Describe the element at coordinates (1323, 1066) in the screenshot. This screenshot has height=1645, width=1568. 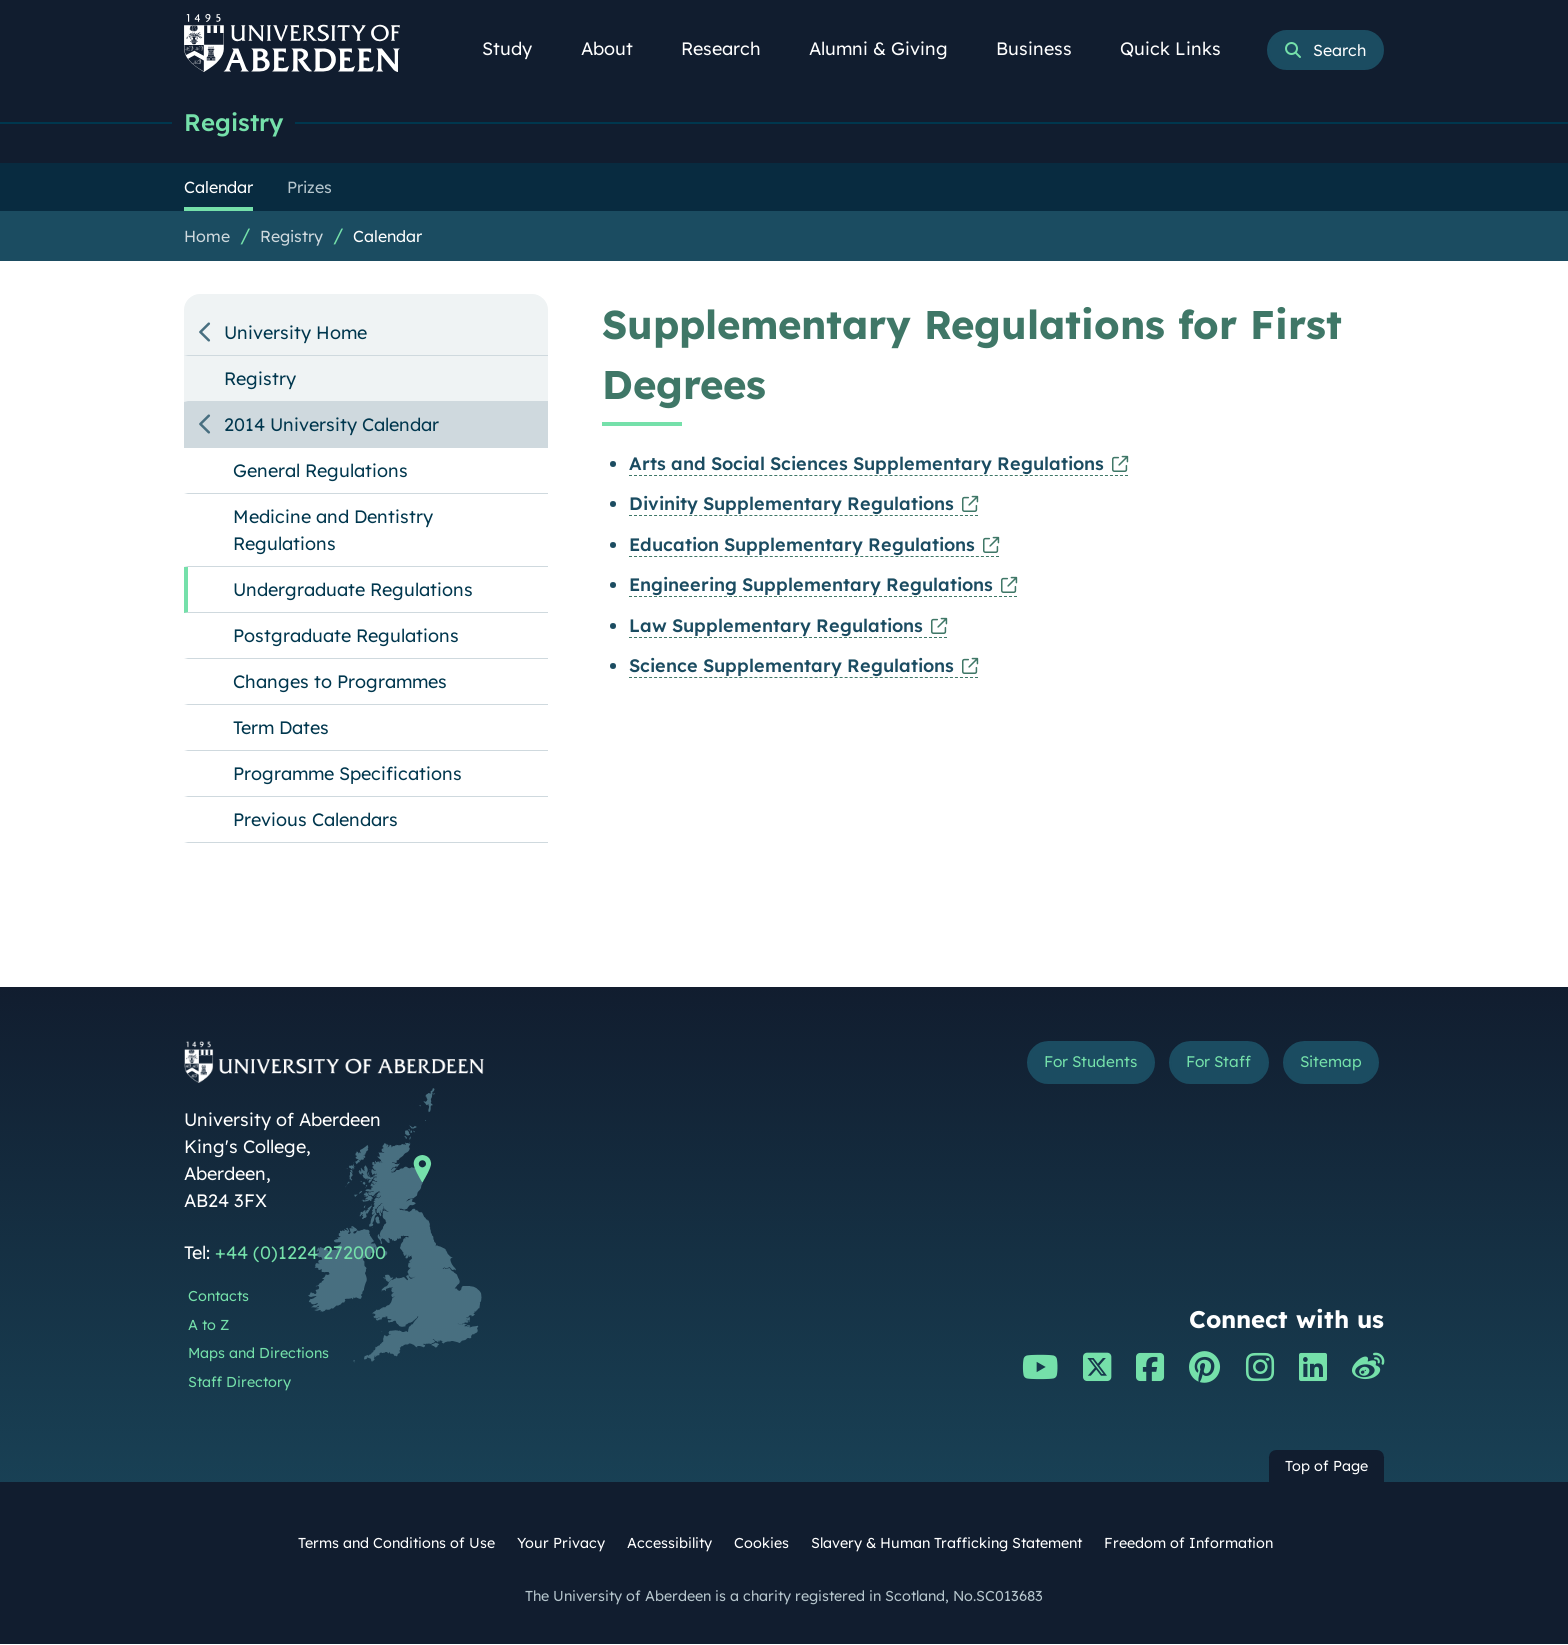
I see `Sitemap` at that location.